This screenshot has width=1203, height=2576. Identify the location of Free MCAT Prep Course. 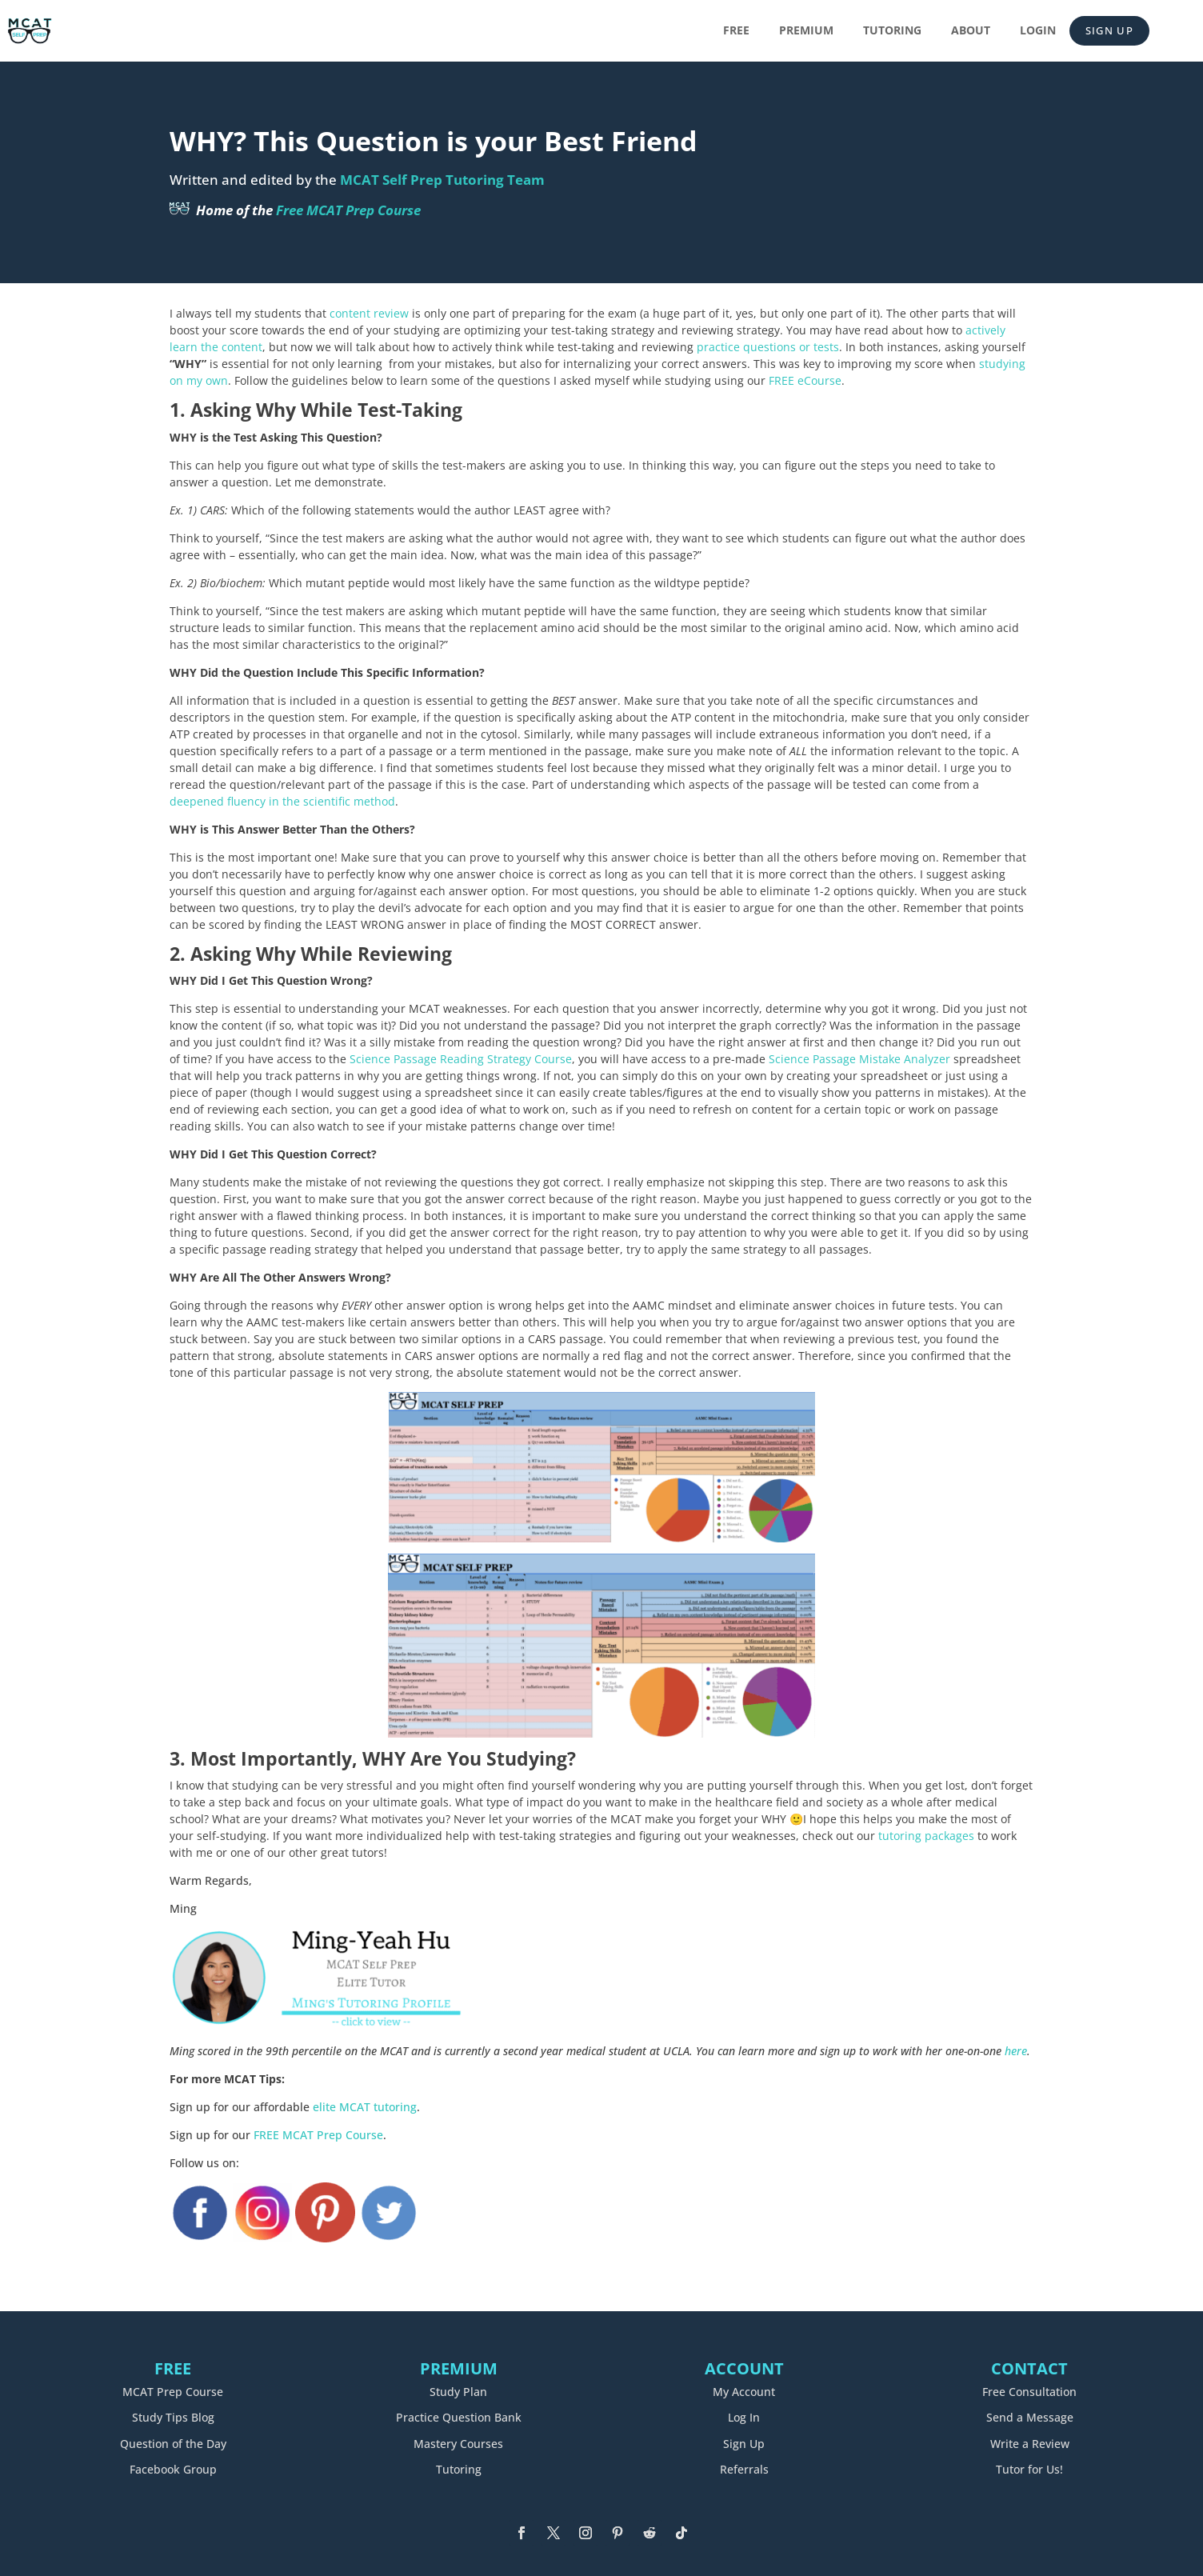
(348, 210).